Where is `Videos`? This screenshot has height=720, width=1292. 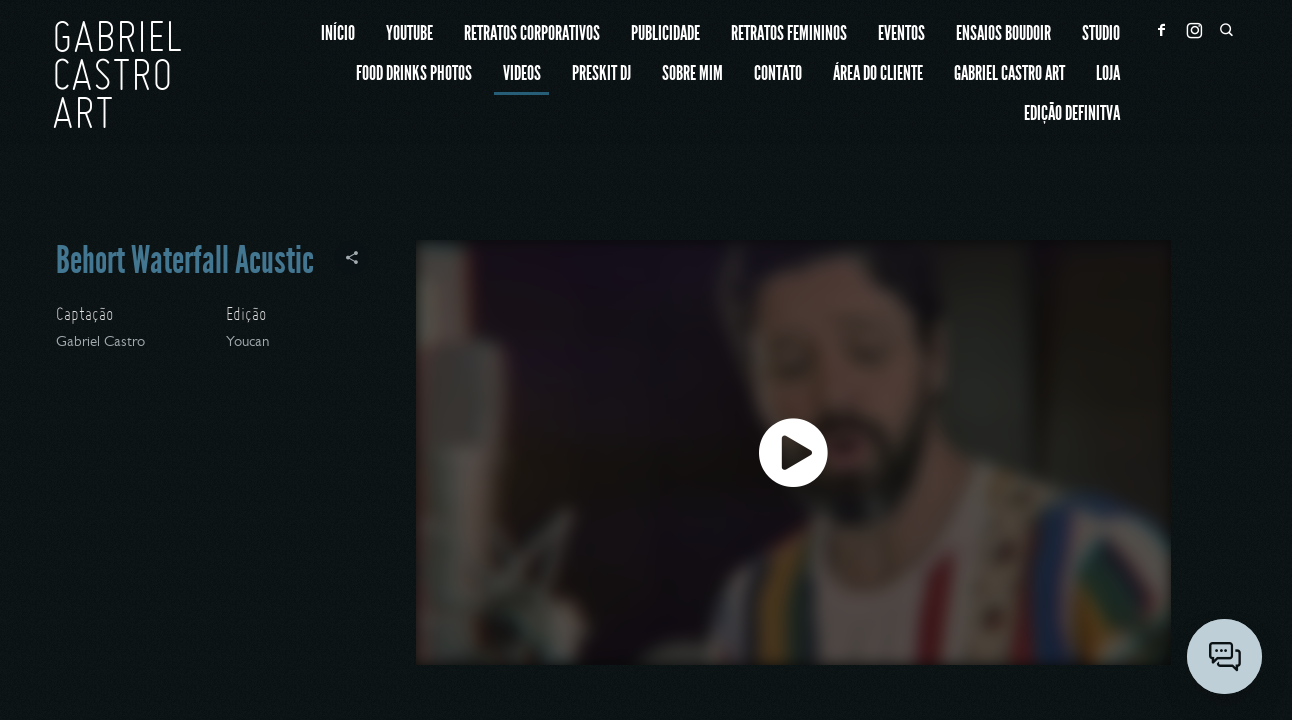 Videos is located at coordinates (522, 74).